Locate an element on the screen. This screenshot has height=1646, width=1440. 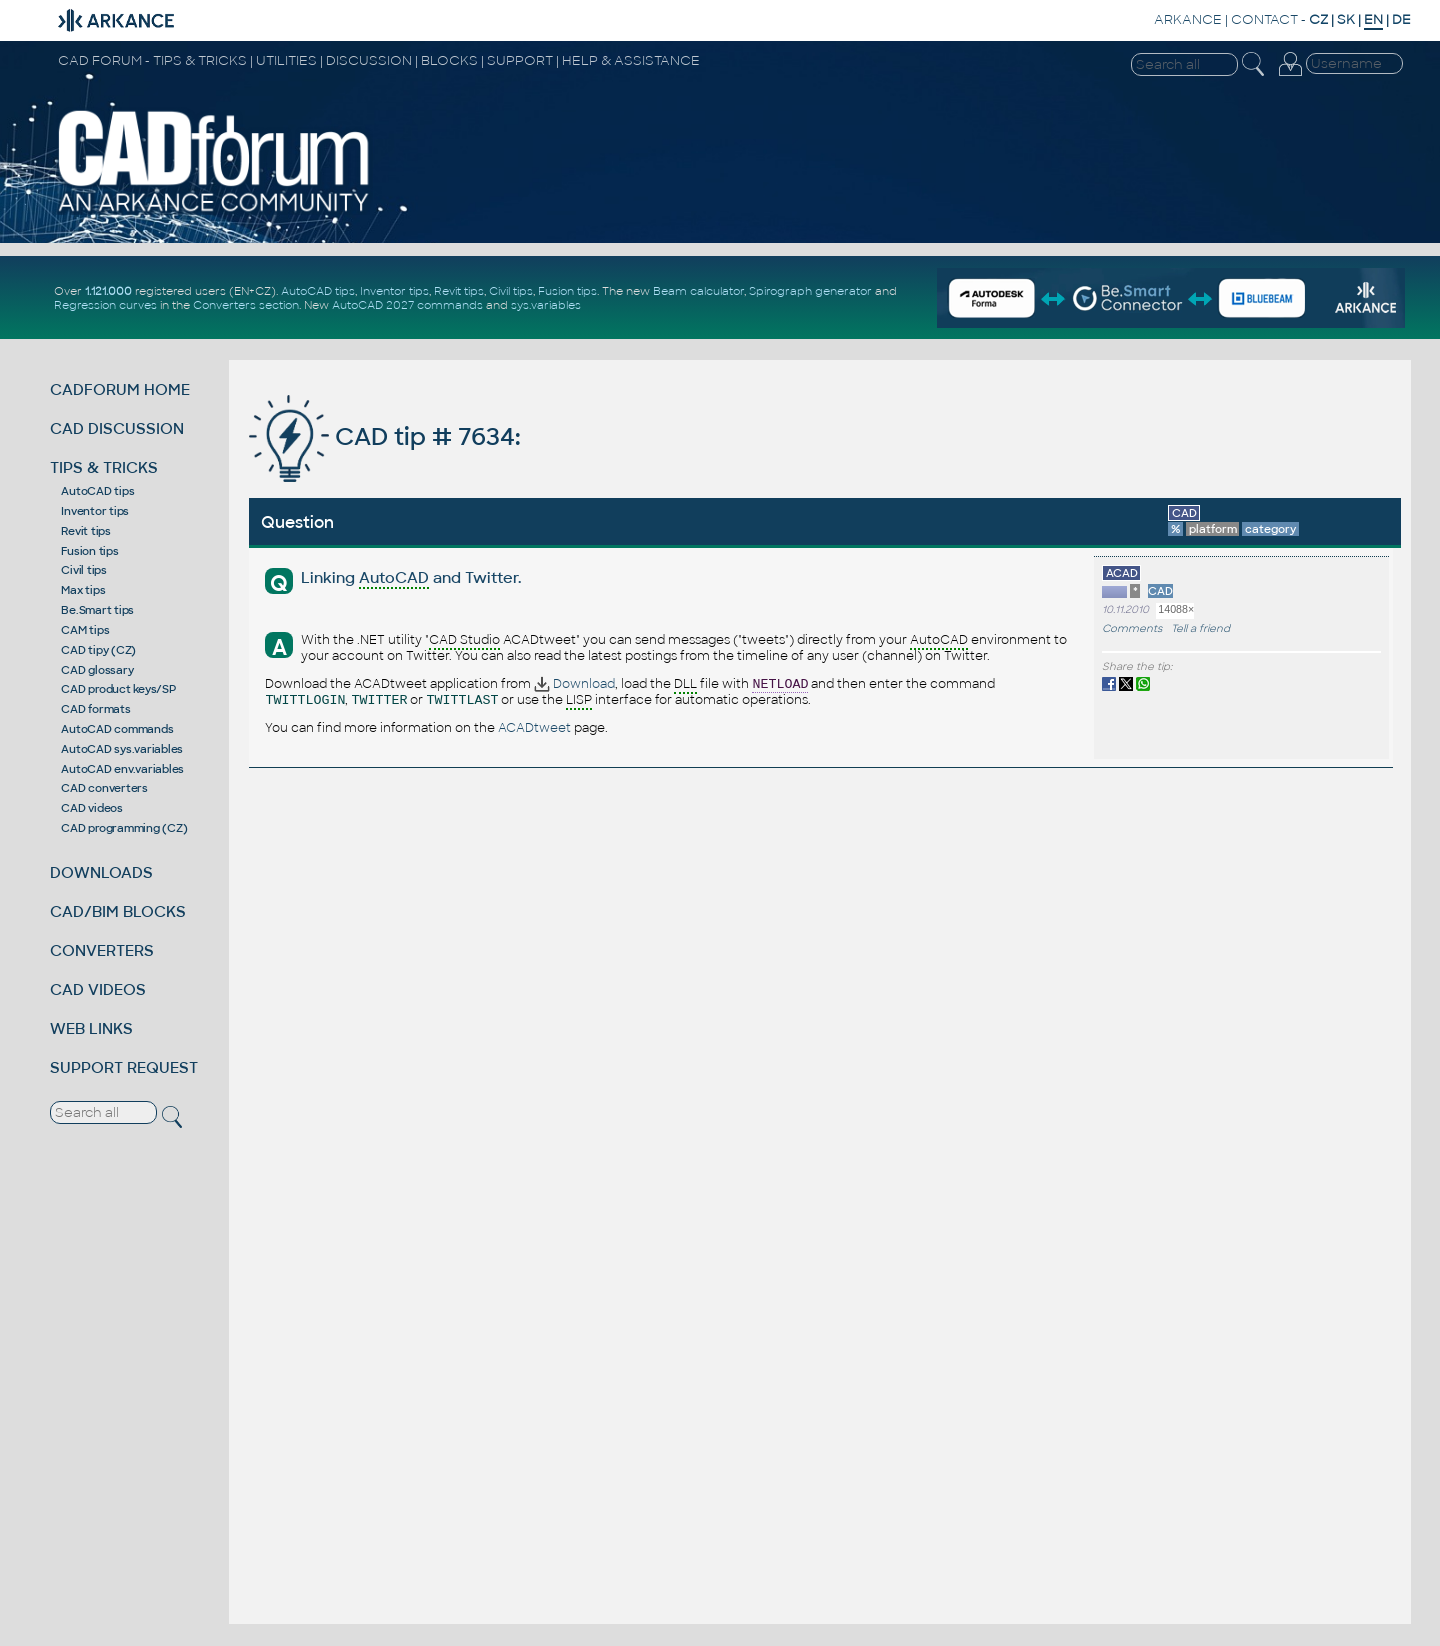
Fusion tips is located at coordinates (567, 291).